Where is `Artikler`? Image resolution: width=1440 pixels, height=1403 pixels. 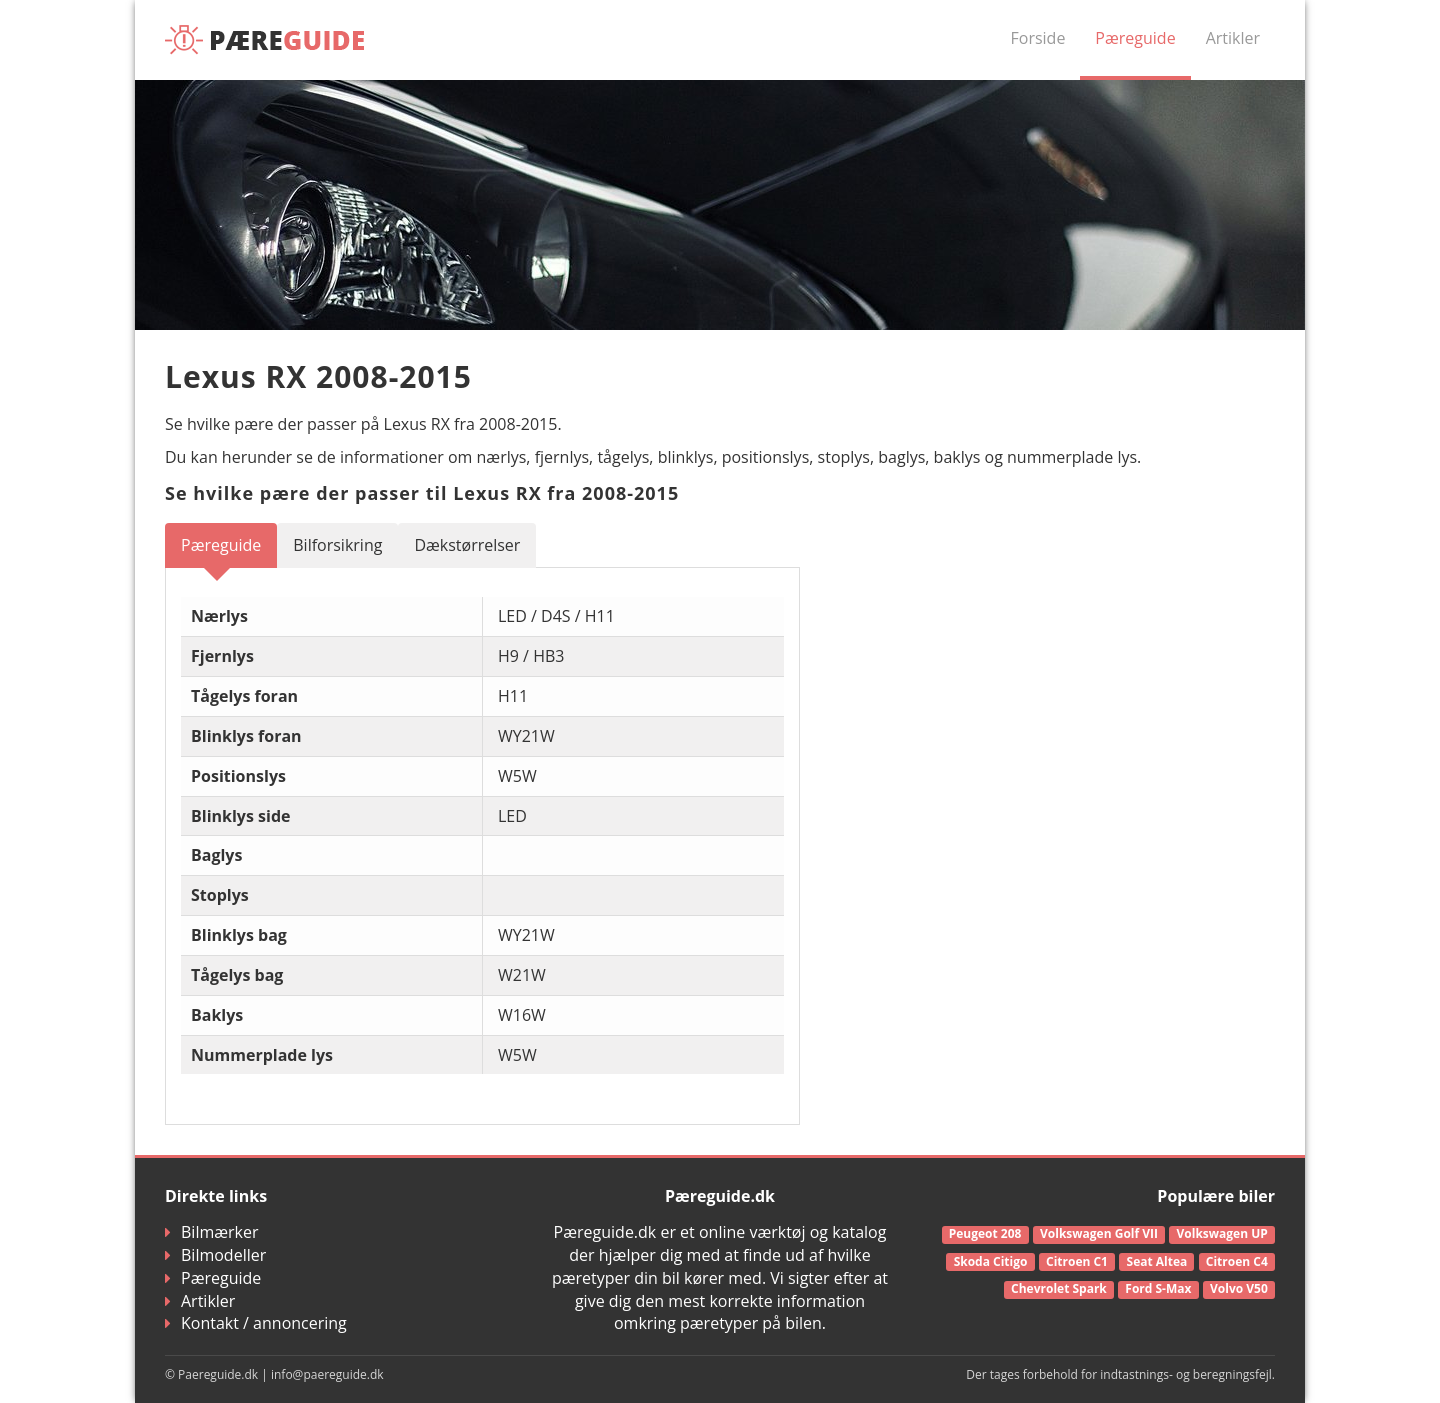 Artikler is located at coordinates (1233, 38).